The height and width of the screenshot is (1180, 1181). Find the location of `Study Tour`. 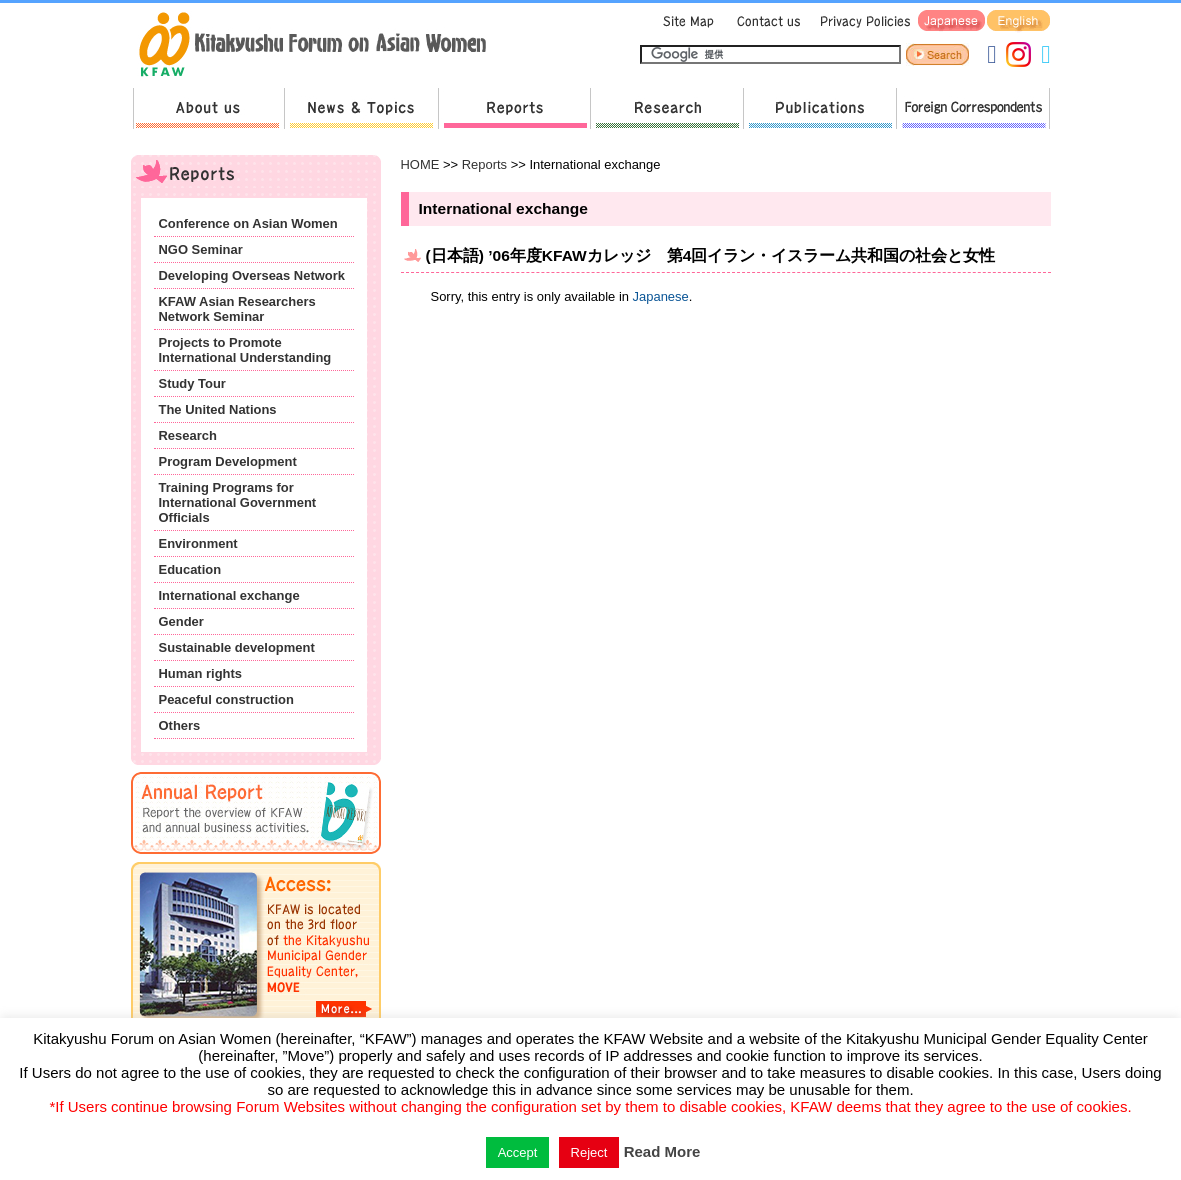

Study Tour is located at coordinates (192, 383).